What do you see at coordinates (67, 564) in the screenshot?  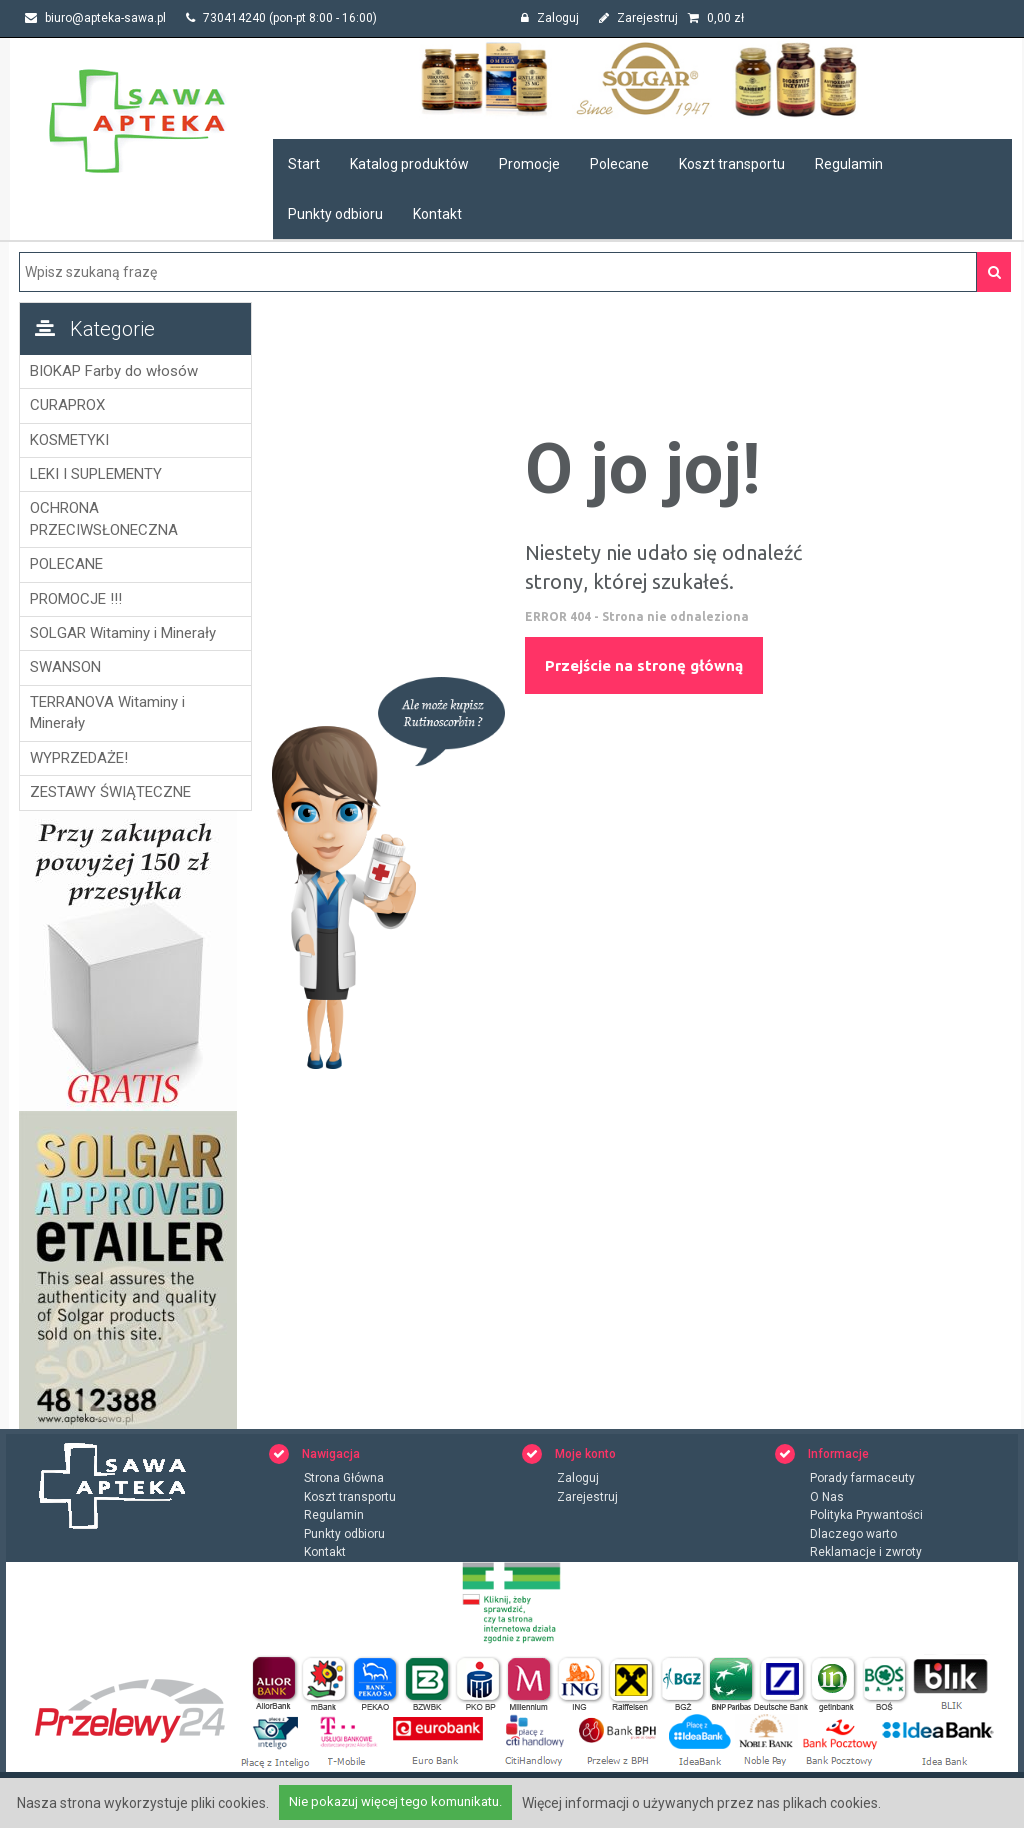 I see `POLECANE` at bounding box center [67, 564].